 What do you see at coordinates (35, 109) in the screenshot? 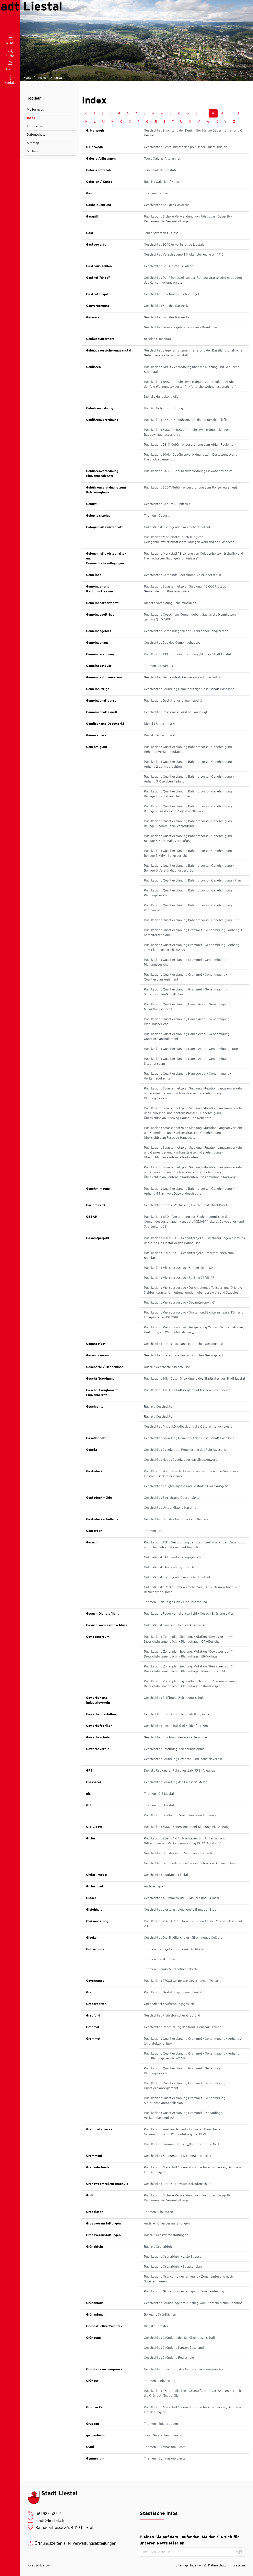
I see `MyServices` at bounding box center [35, 109].